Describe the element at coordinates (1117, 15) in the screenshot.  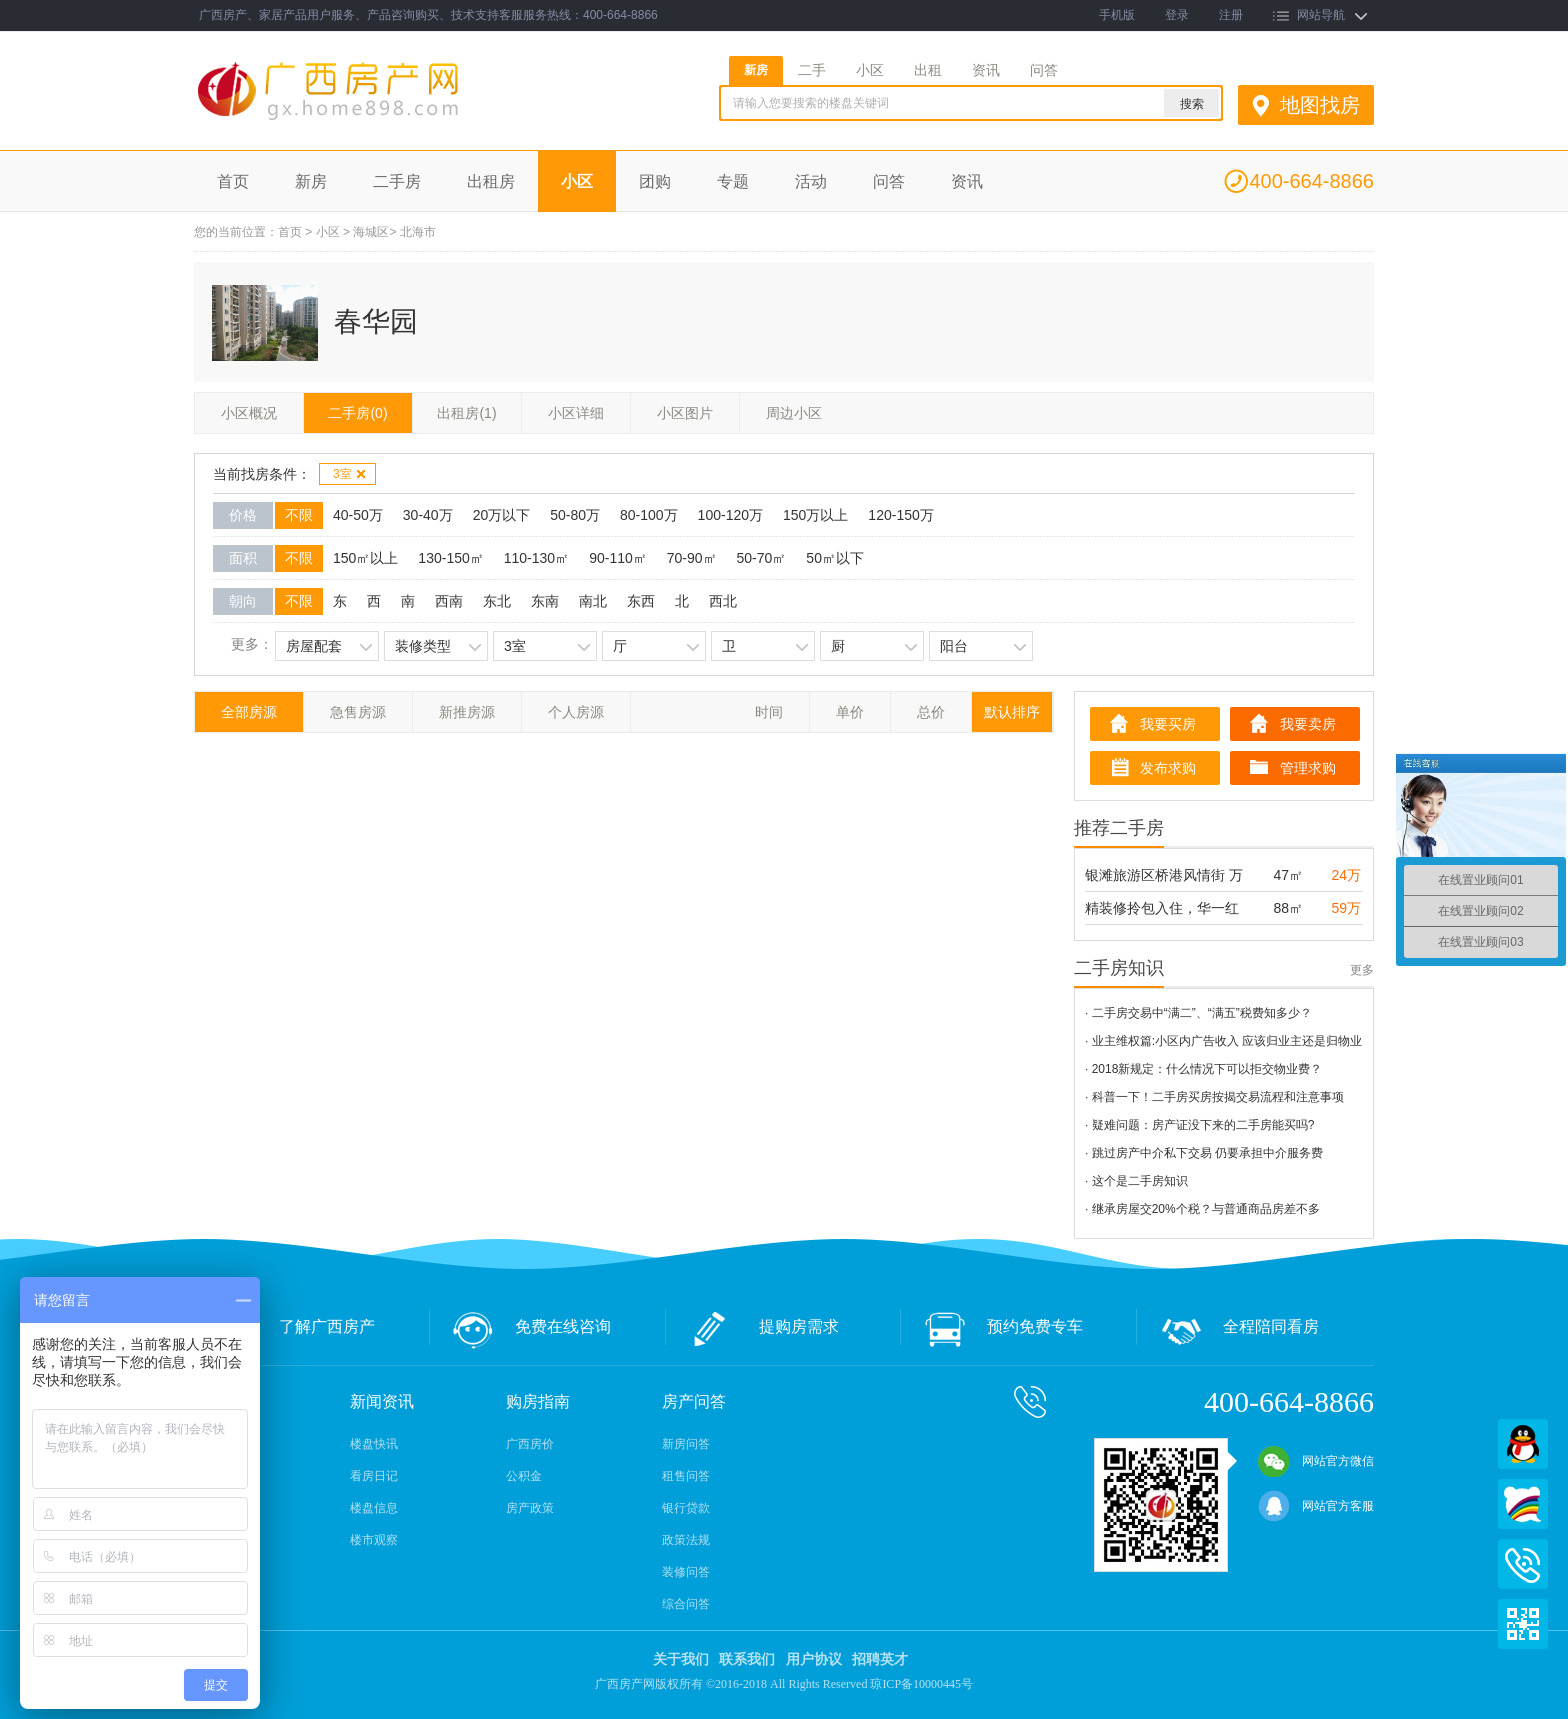
I see `手机版` at that location.